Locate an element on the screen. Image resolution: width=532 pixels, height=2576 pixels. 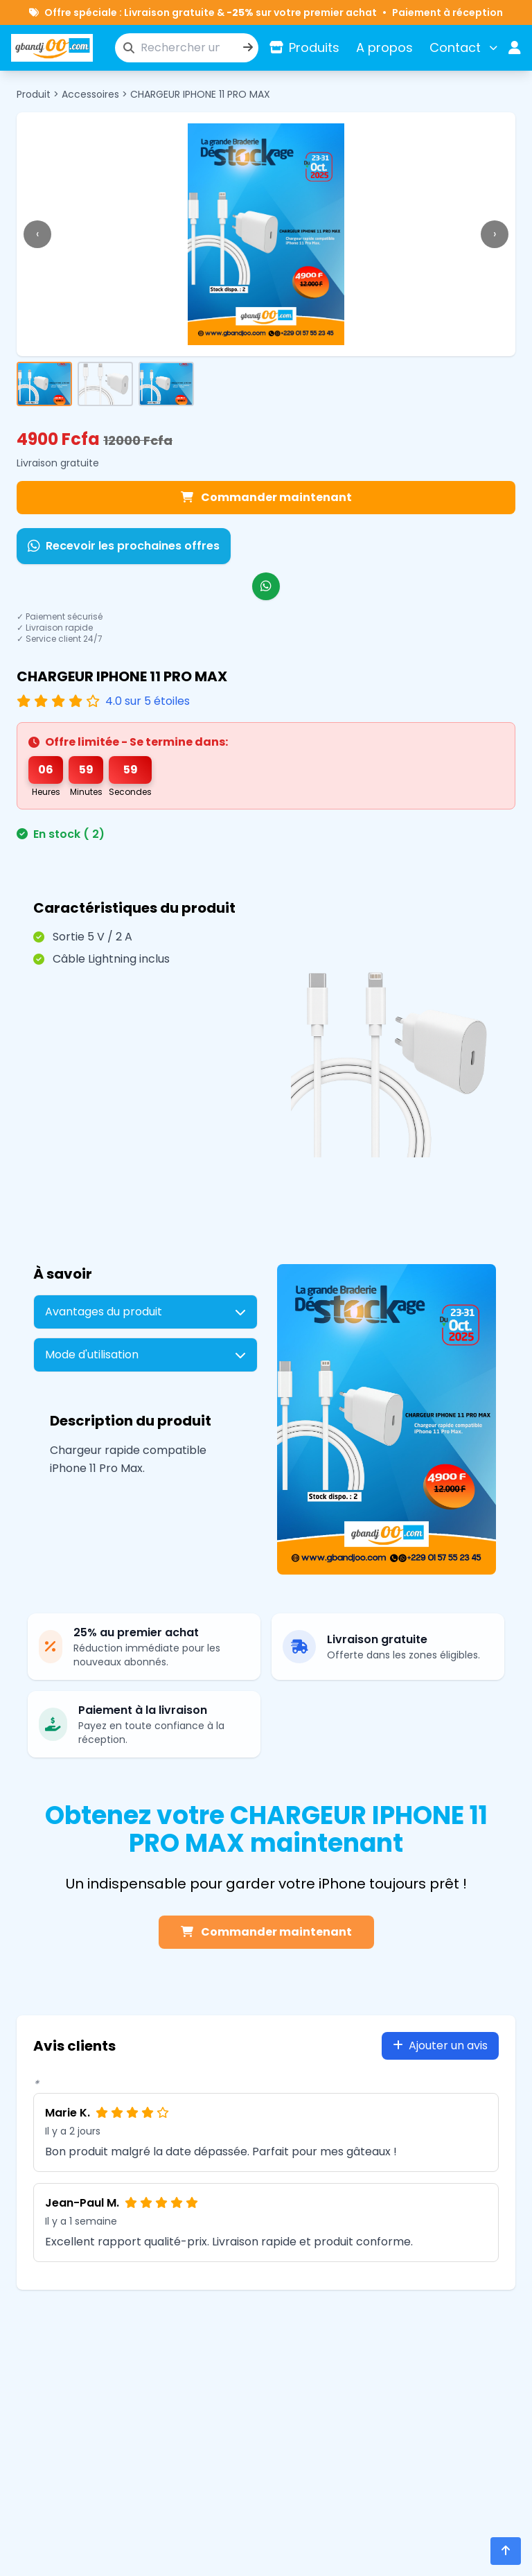
Produit is located at coordinates (34, 94).